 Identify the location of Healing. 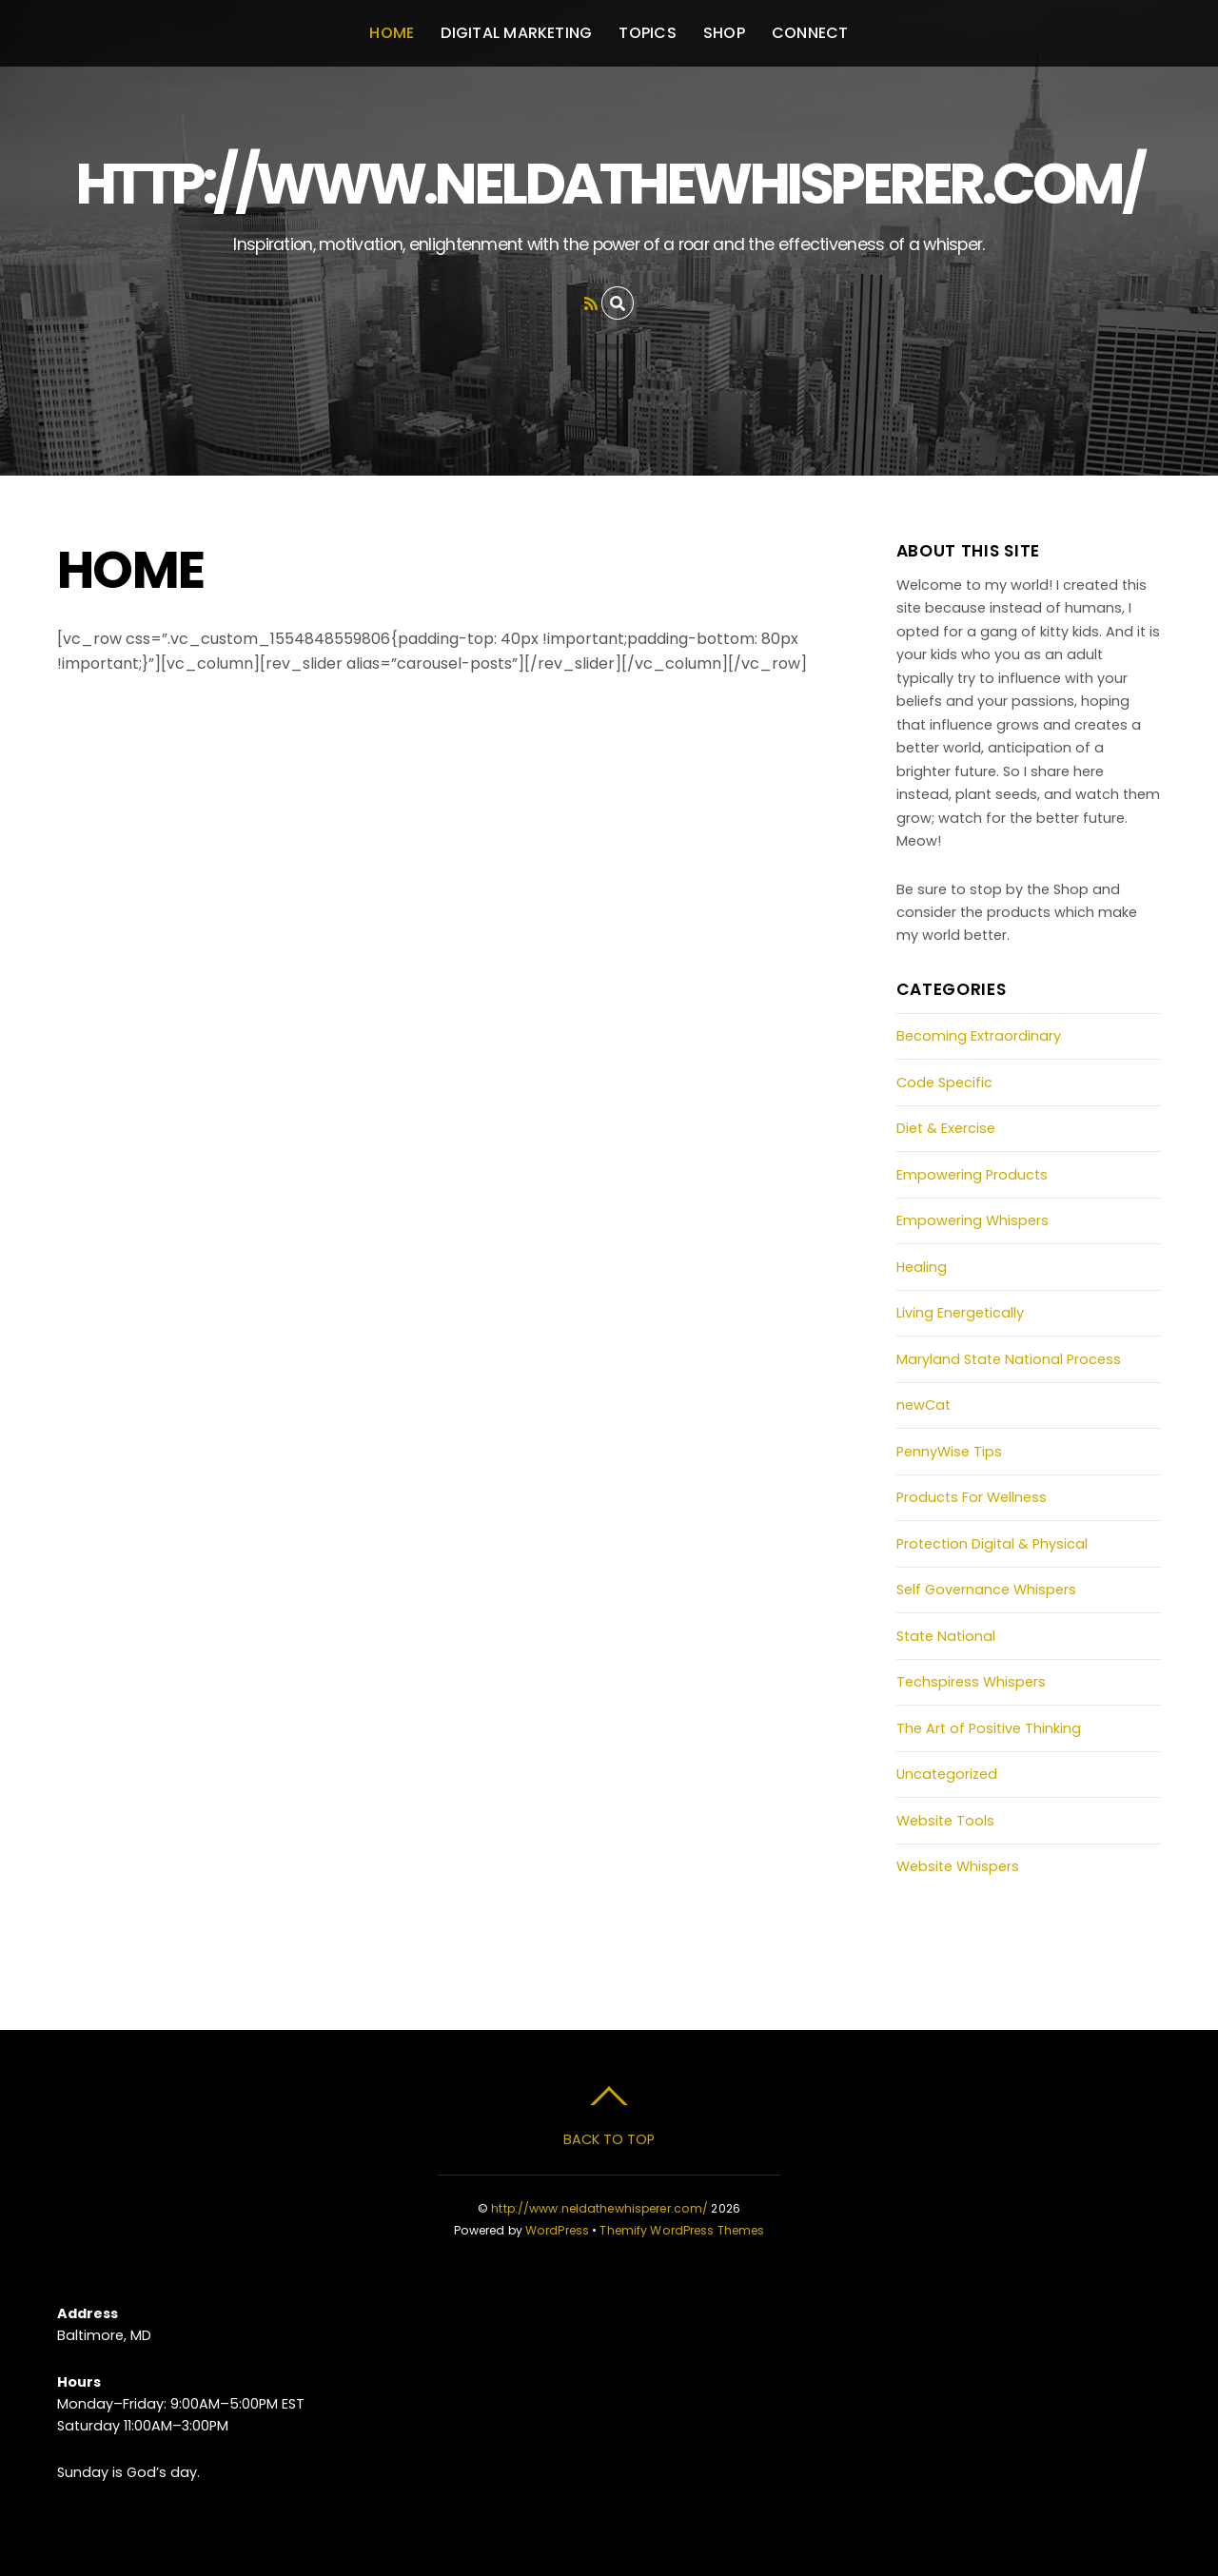
(921, 1267).